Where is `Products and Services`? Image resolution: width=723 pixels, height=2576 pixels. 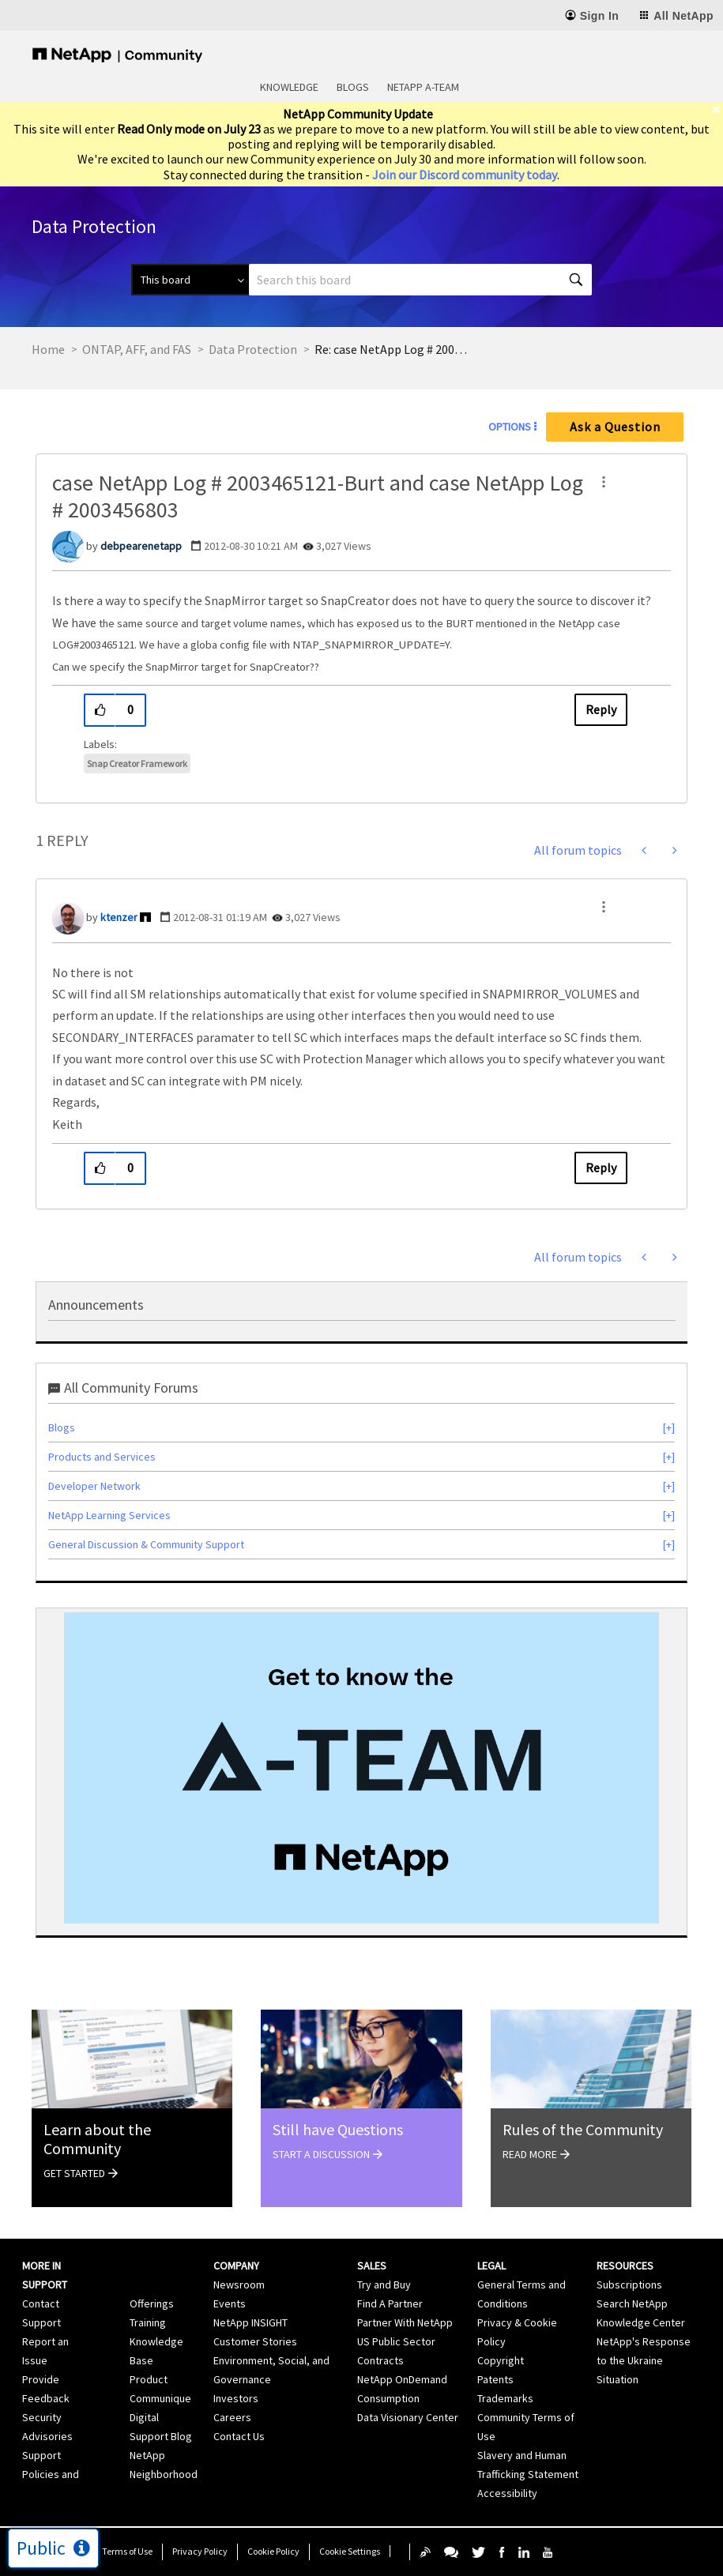 Products and Services is located at coordinates (102, 1457).